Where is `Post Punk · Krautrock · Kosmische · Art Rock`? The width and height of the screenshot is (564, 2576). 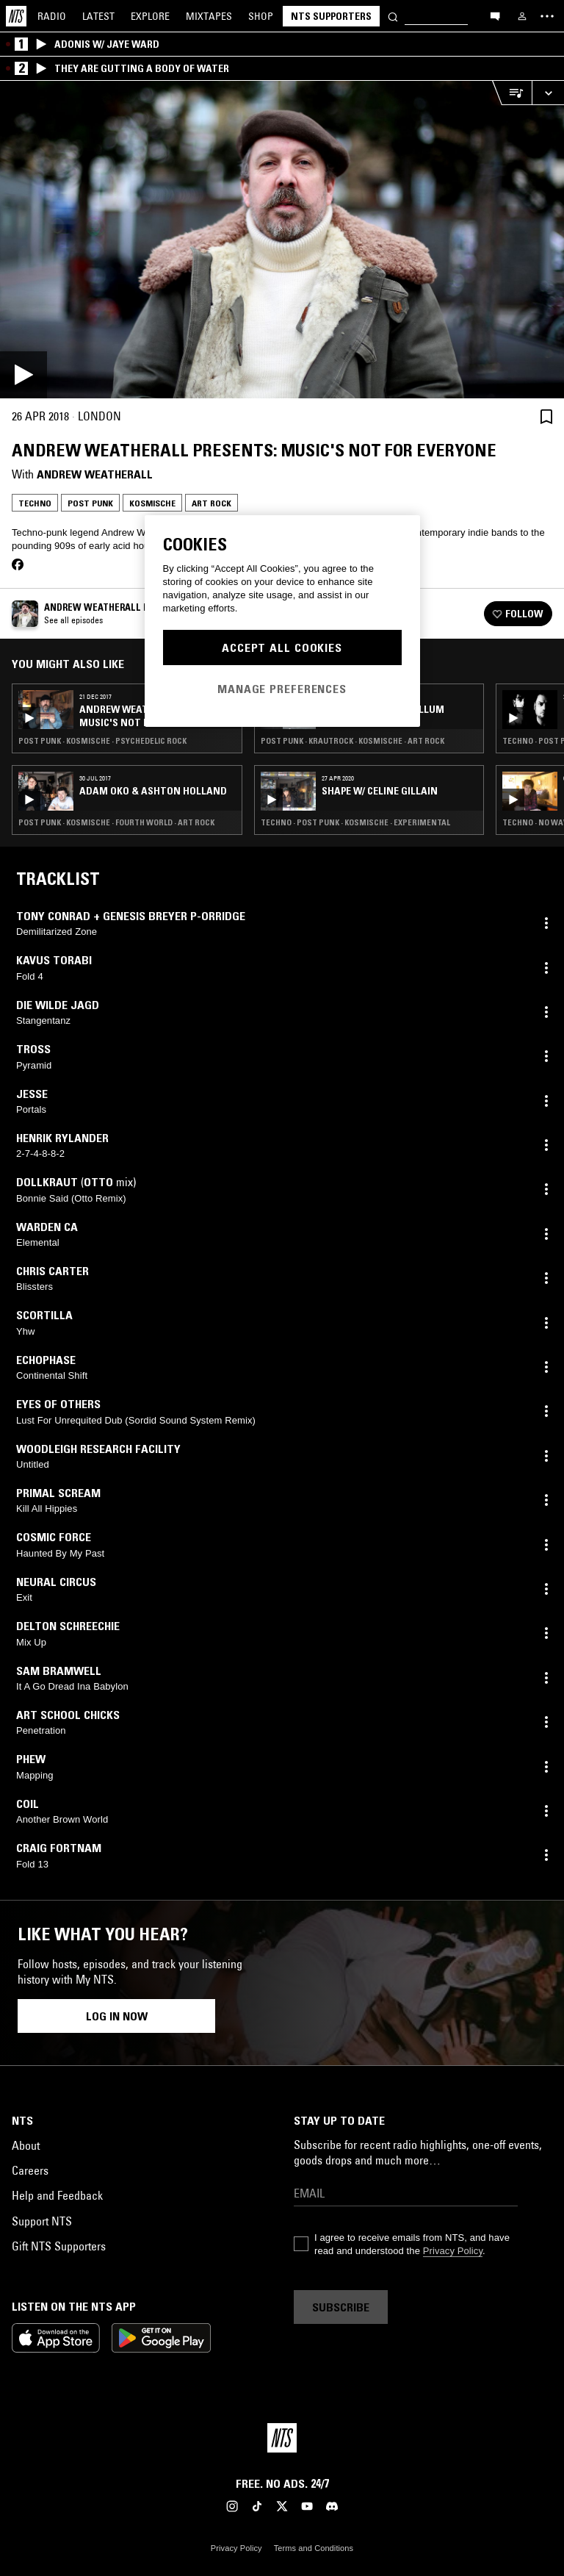 Post Punk · Krautrock · Kosmische · Art Rock is located at coordinates (352, 741).